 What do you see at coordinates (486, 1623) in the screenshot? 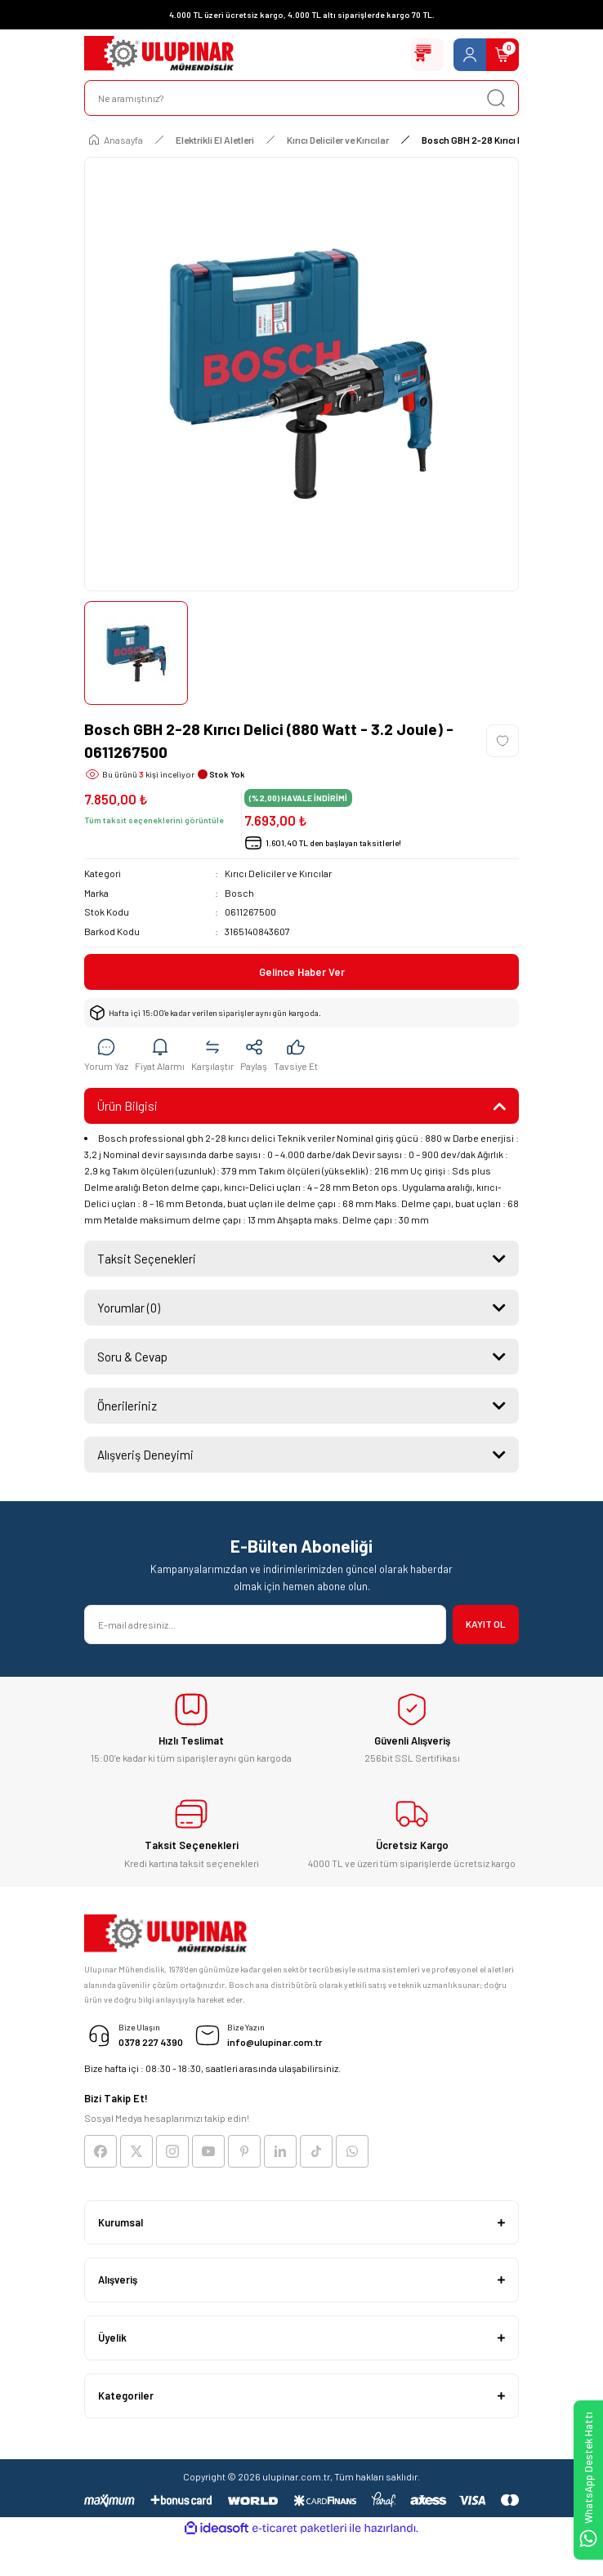
I see `KAYIT OL [Submit]` at bounding box center [486, 1623].